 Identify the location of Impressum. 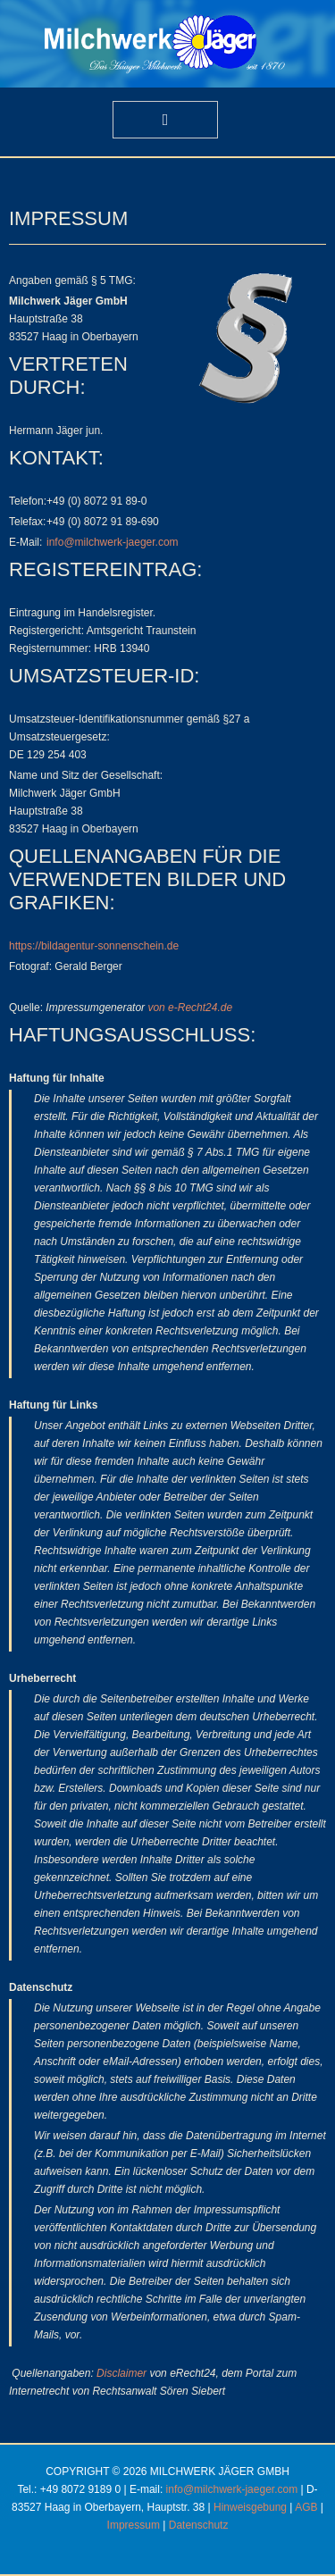
(133, 2525).